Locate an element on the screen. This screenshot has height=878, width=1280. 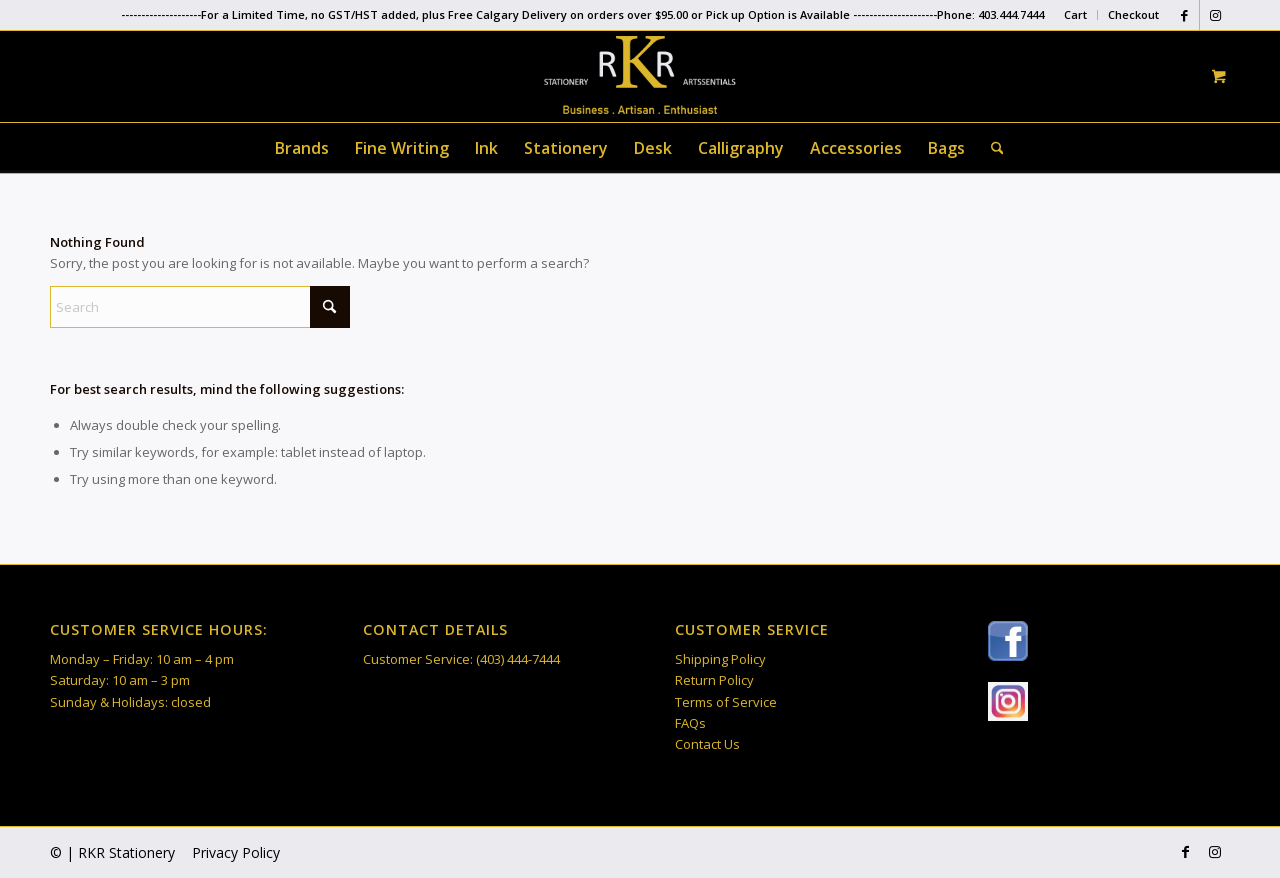
Terms of Service is located at coordinates (726, 702).